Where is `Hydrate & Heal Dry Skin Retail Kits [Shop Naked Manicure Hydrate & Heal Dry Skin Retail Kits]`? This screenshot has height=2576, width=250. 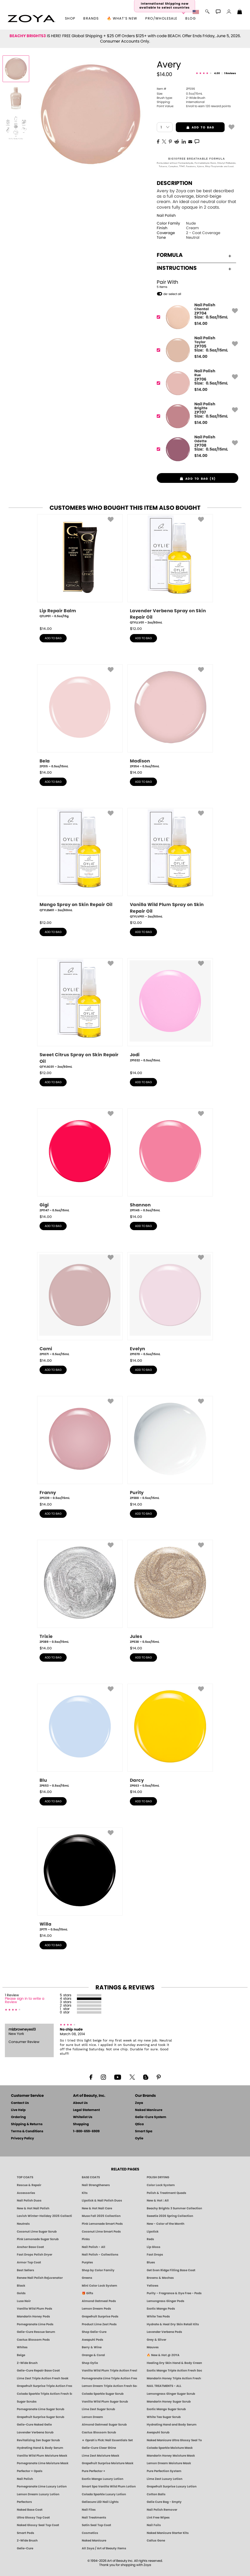 Hydrate & Heal Dry Skin Retail Kits [Shop Naked Manicure Hydrate & Heal Dry Skin Retail Kits] is located at coordinates (173, 2324).